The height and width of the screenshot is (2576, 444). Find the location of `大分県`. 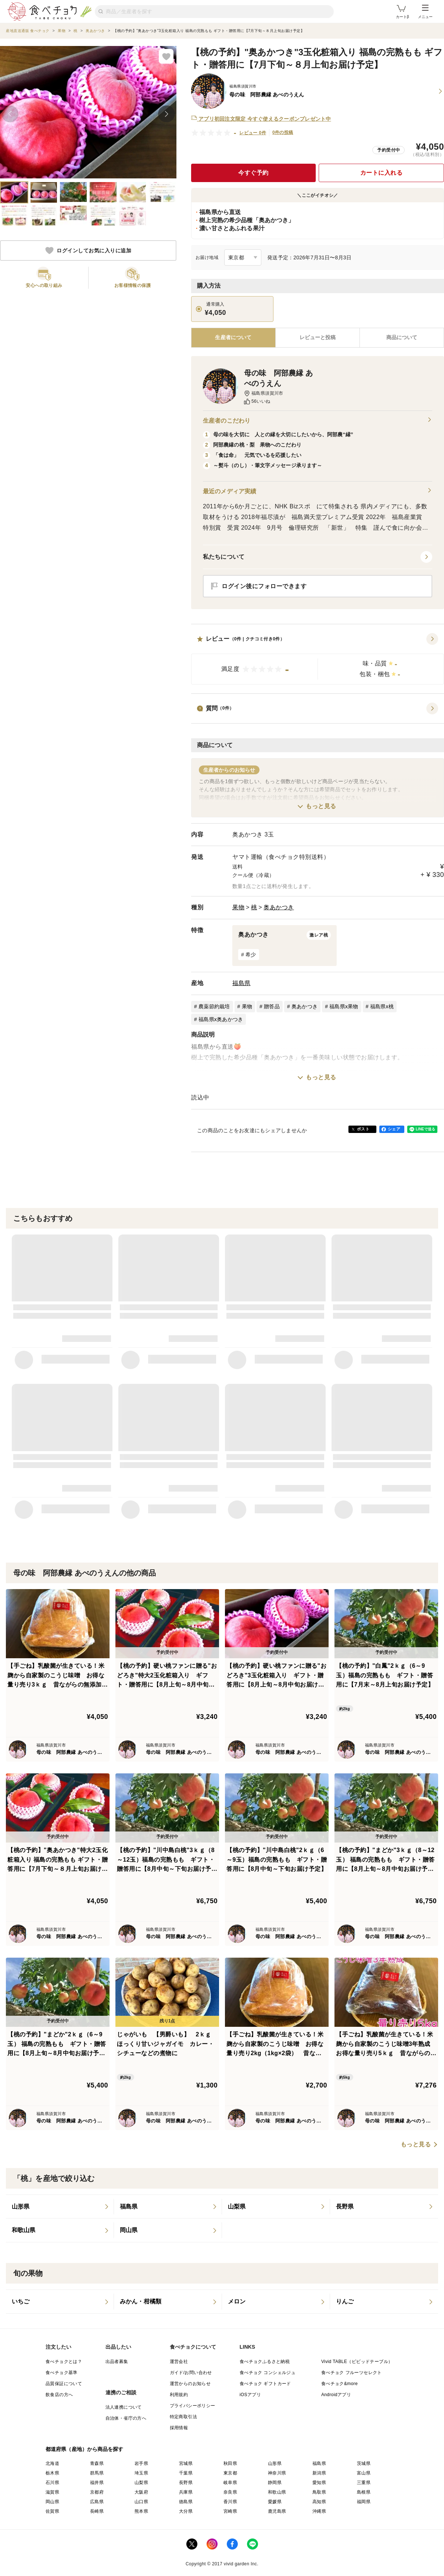

大分県 is located at coordinates (186, 2511).